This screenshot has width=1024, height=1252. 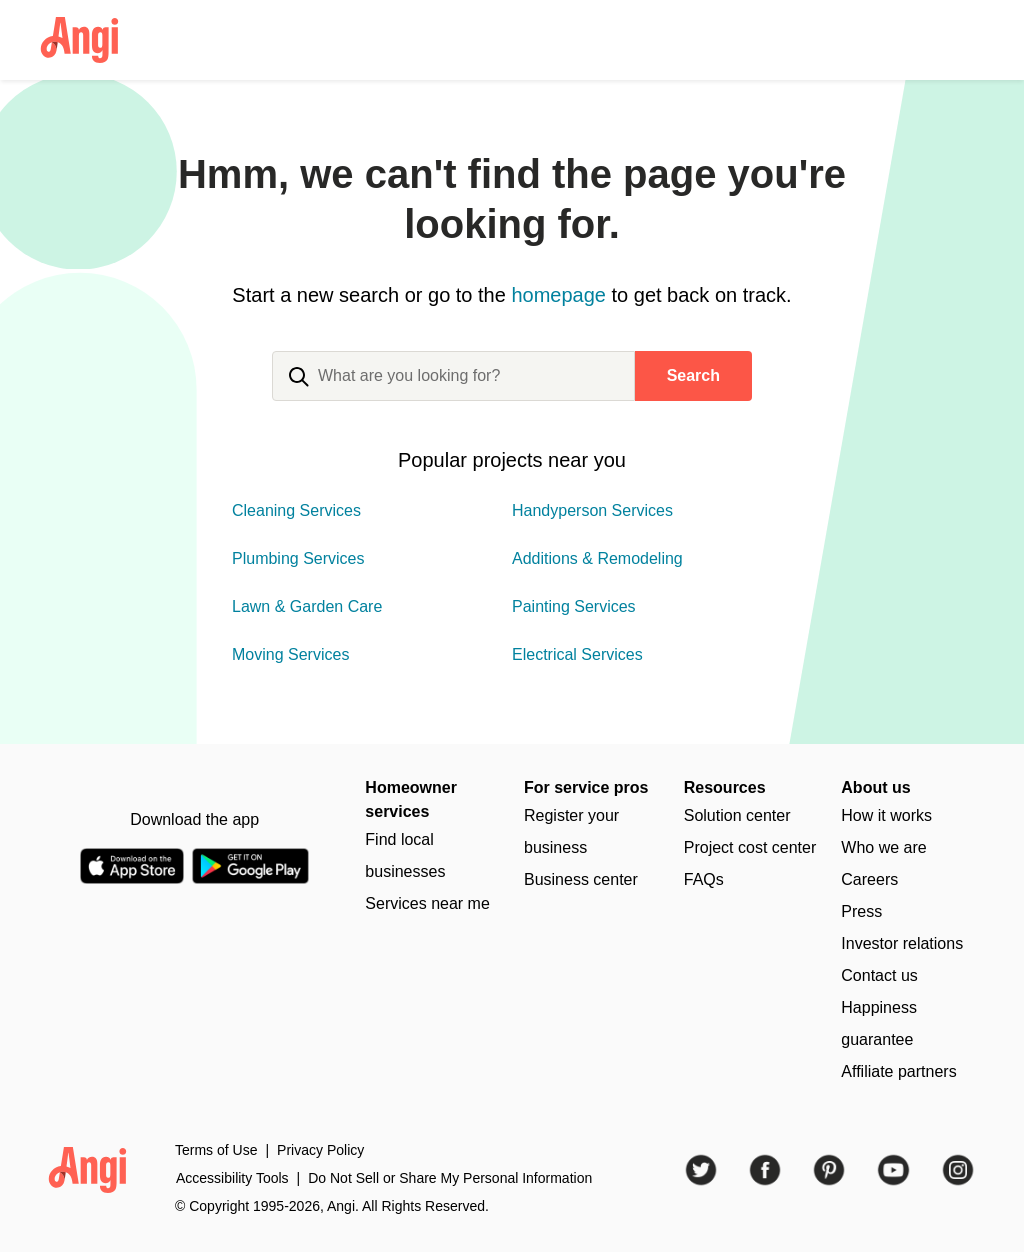 What do you see at coordinates (597, 558) in the screenshot?
I see `Additions & Remodeling` at bounding box center [597, 558].